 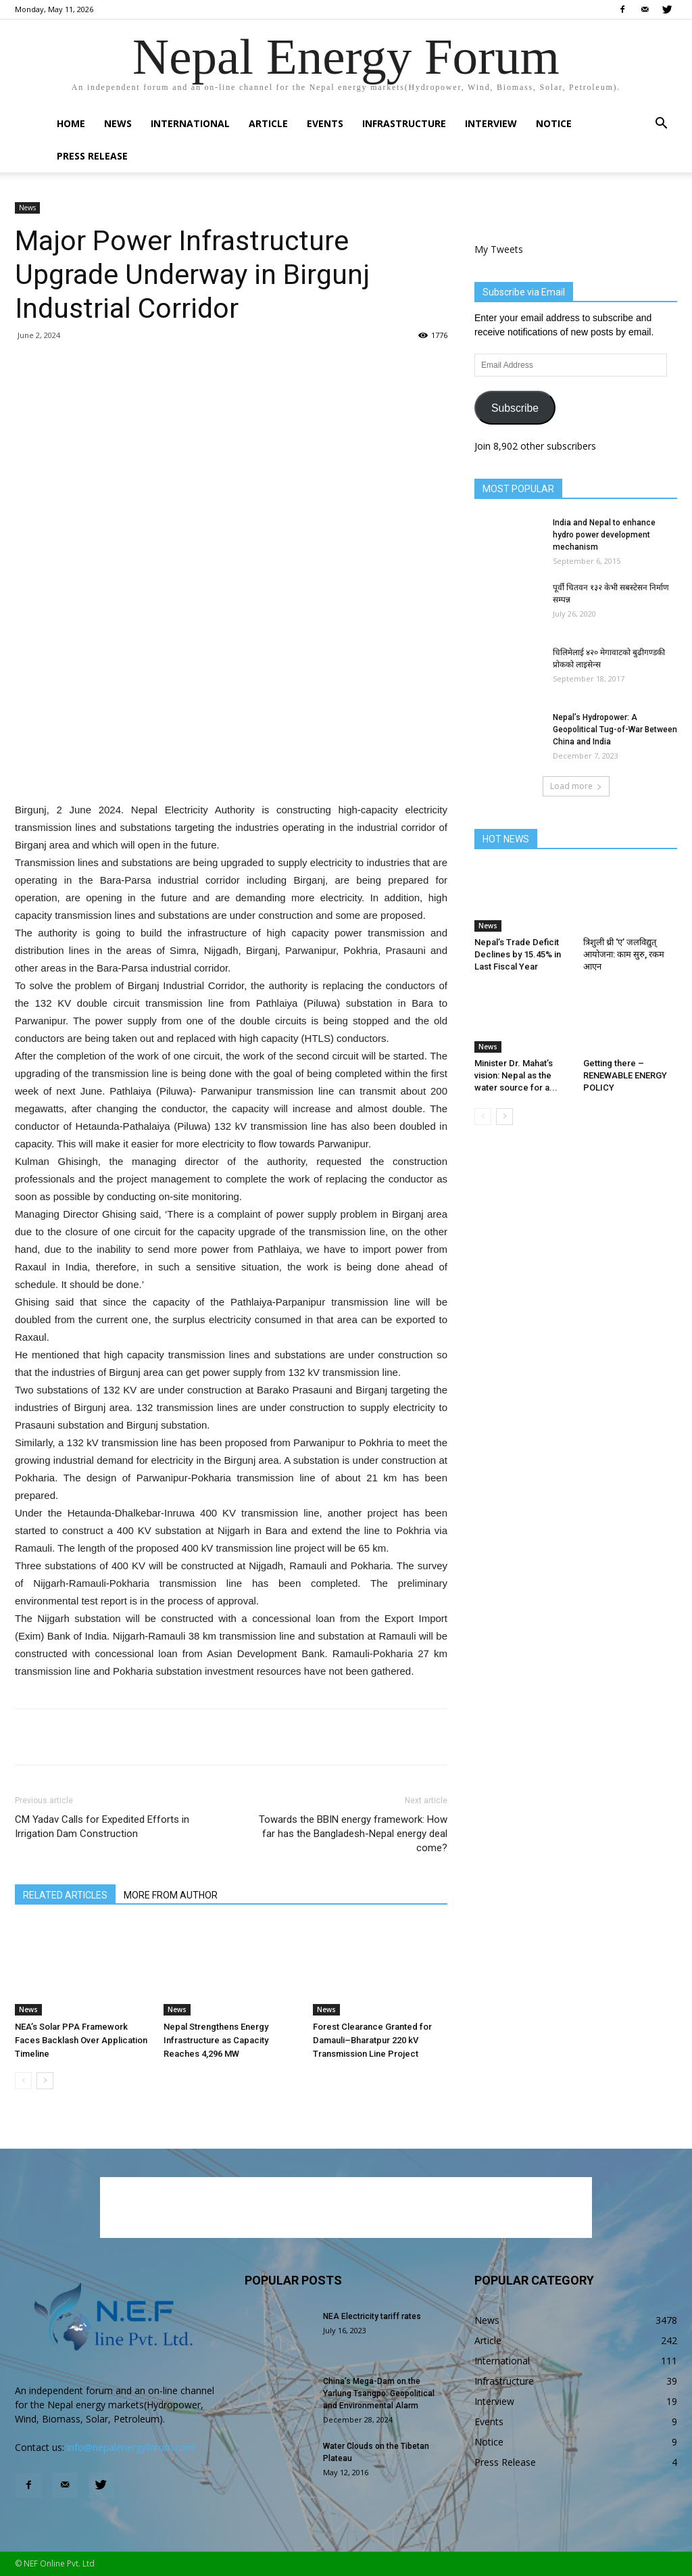 What do you see at coordinates (81, 2040) in the screenshot?
I see `NEA’s Solar PPA Framework Faces Backlash Over Application Timeline` at bounding box center [81, 2040].